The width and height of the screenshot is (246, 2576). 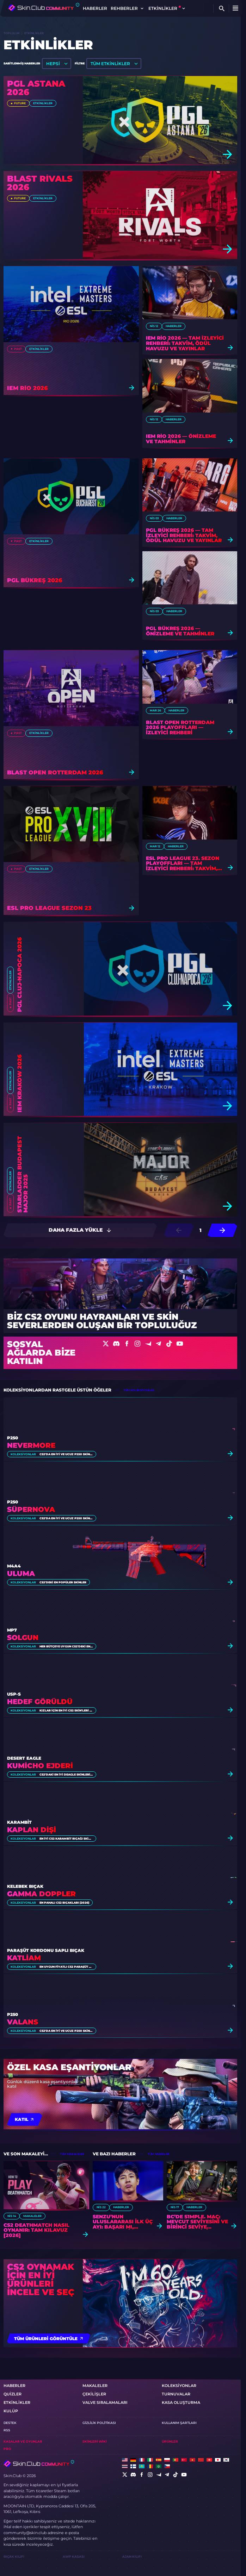 I want to click on Gamma Doppler, so click(x=41, y=1894).